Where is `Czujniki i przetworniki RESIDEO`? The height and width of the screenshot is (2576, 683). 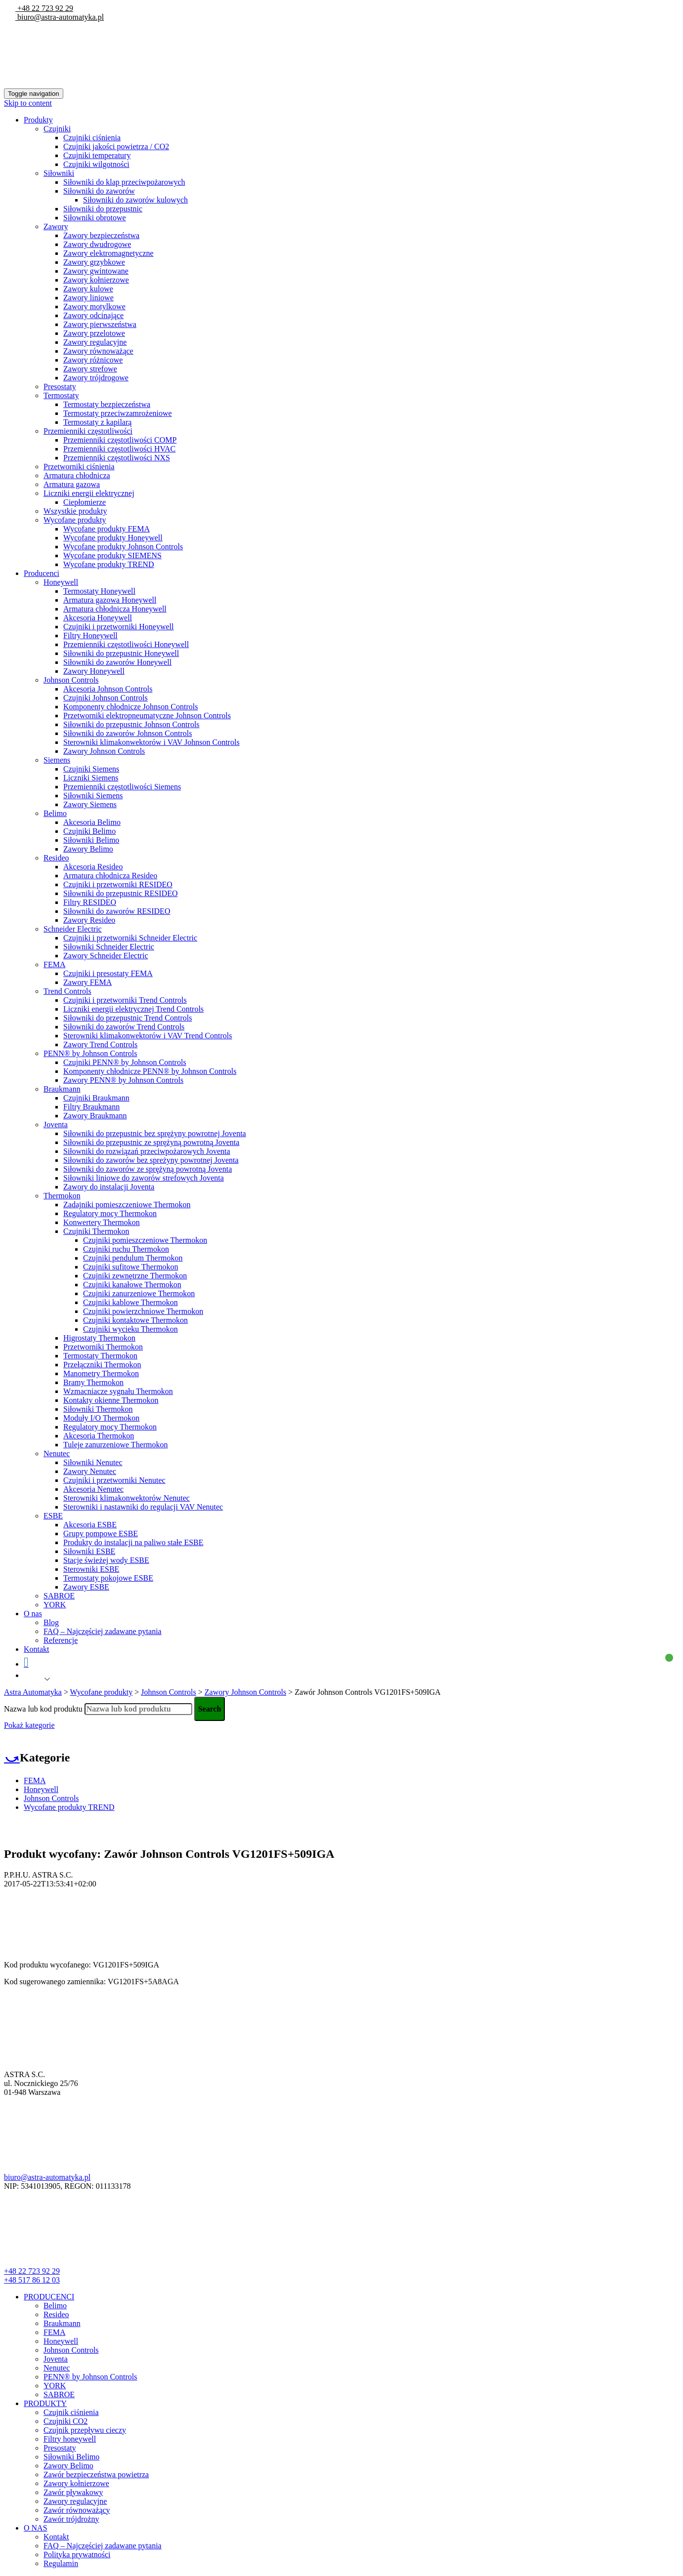
Czujniki i przetworniki RESIDEO is located at coordinates (117, 884).